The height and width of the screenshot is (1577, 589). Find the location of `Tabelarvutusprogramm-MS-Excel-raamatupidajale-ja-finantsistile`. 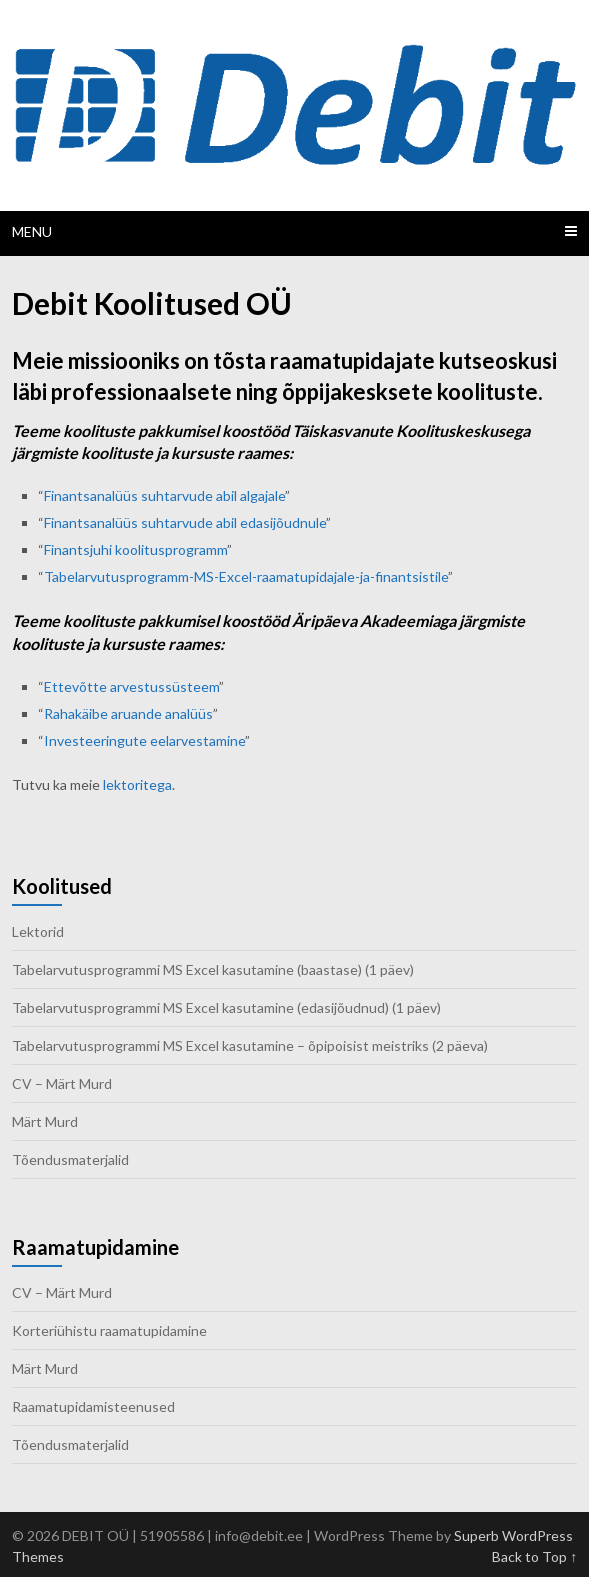

Tabelarvutusprogramm-MS-Excel-raamatupidajale-ja-finantsistile is located at coordinates (246, 576).